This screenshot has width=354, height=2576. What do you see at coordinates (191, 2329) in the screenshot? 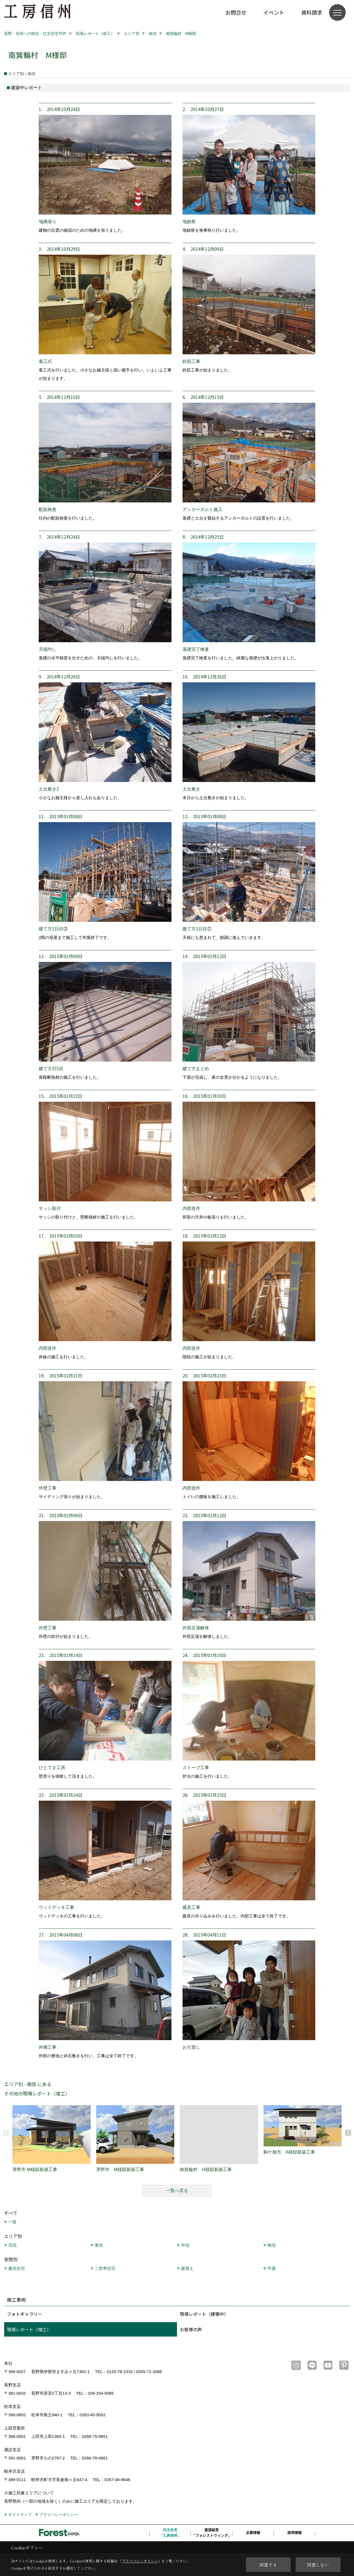
I see `お客様の声` at bounding box center [191, 2329].